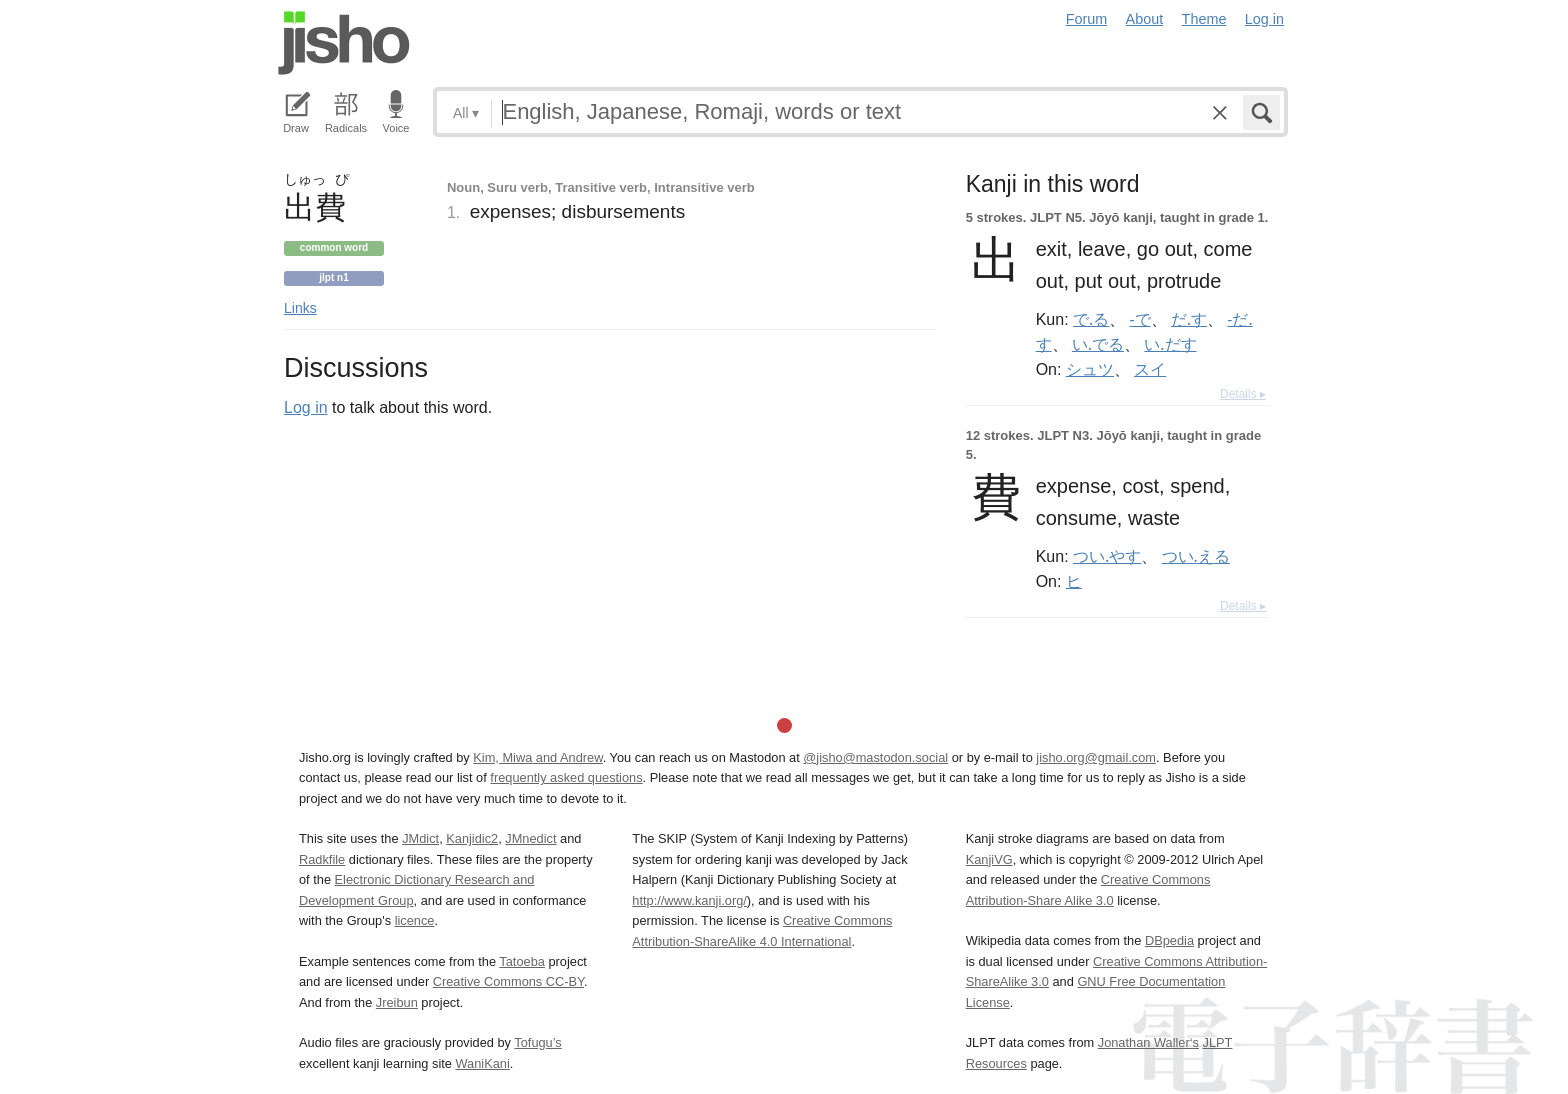 Image resolution: width=1568 pixels, height=1094 pixels. I want to click on JMdict, so click(420, 838).